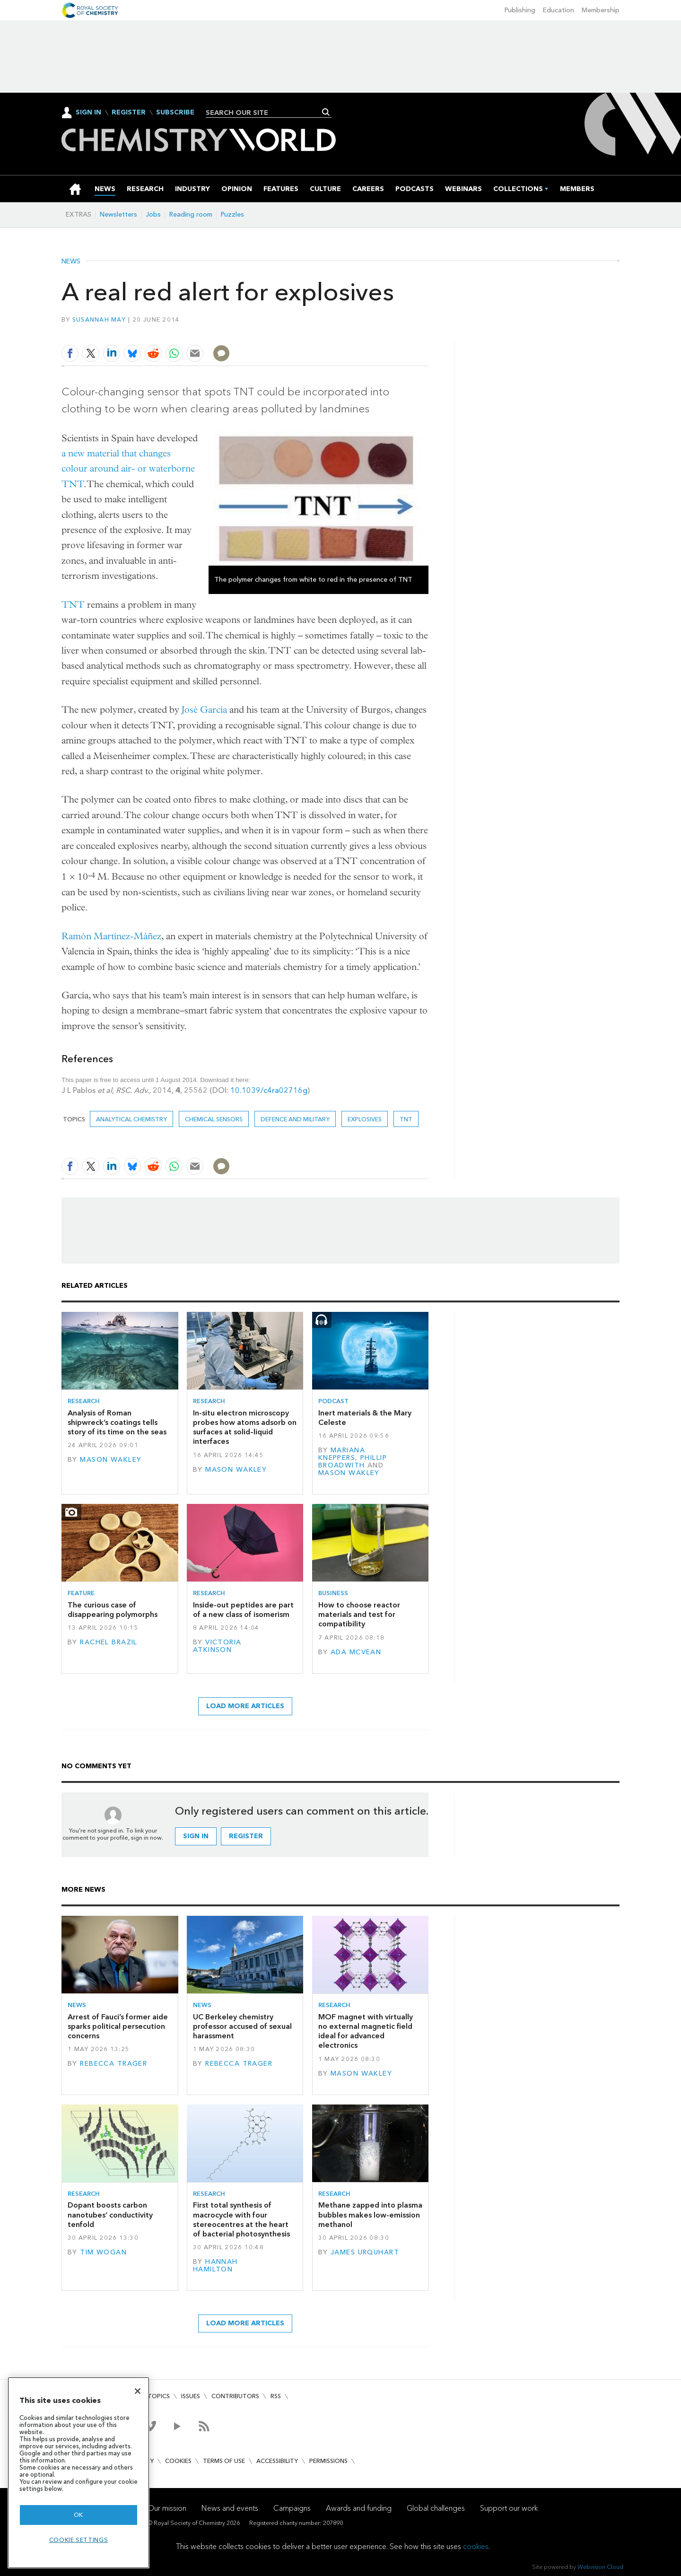  What do you see at coordinates (178, 2460) in the screenshot?
I see `Cookies` at bounding box center [178, 2460].